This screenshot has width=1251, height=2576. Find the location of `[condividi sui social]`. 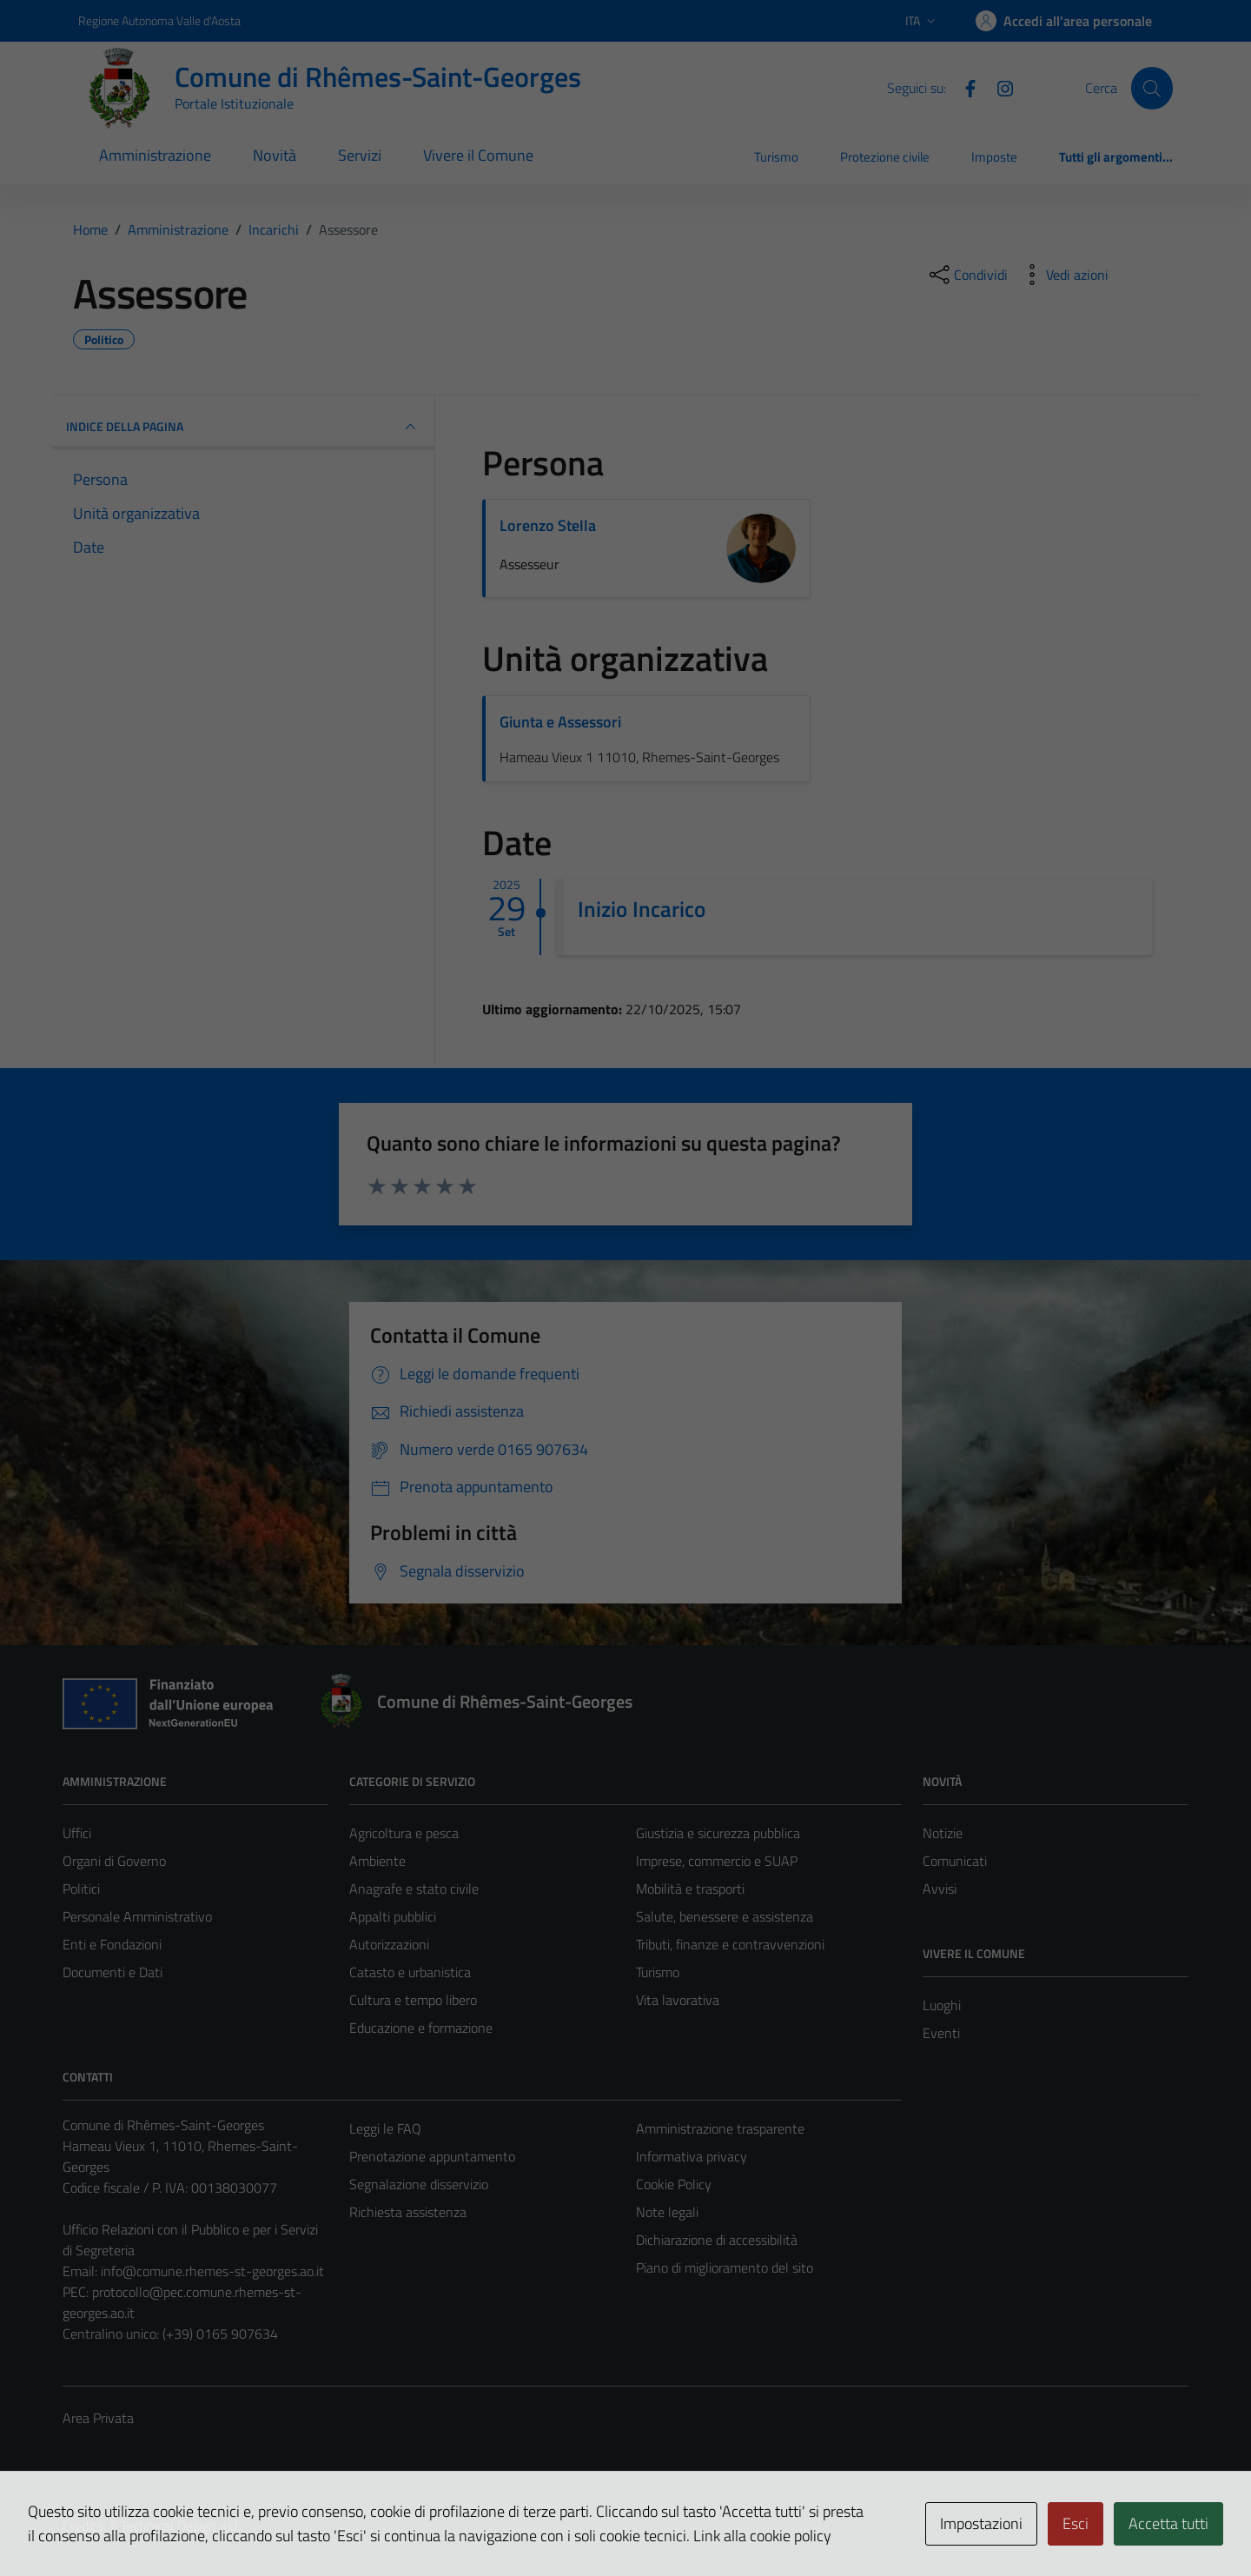

[condividi sui social] is located at coordinates (967, 275).